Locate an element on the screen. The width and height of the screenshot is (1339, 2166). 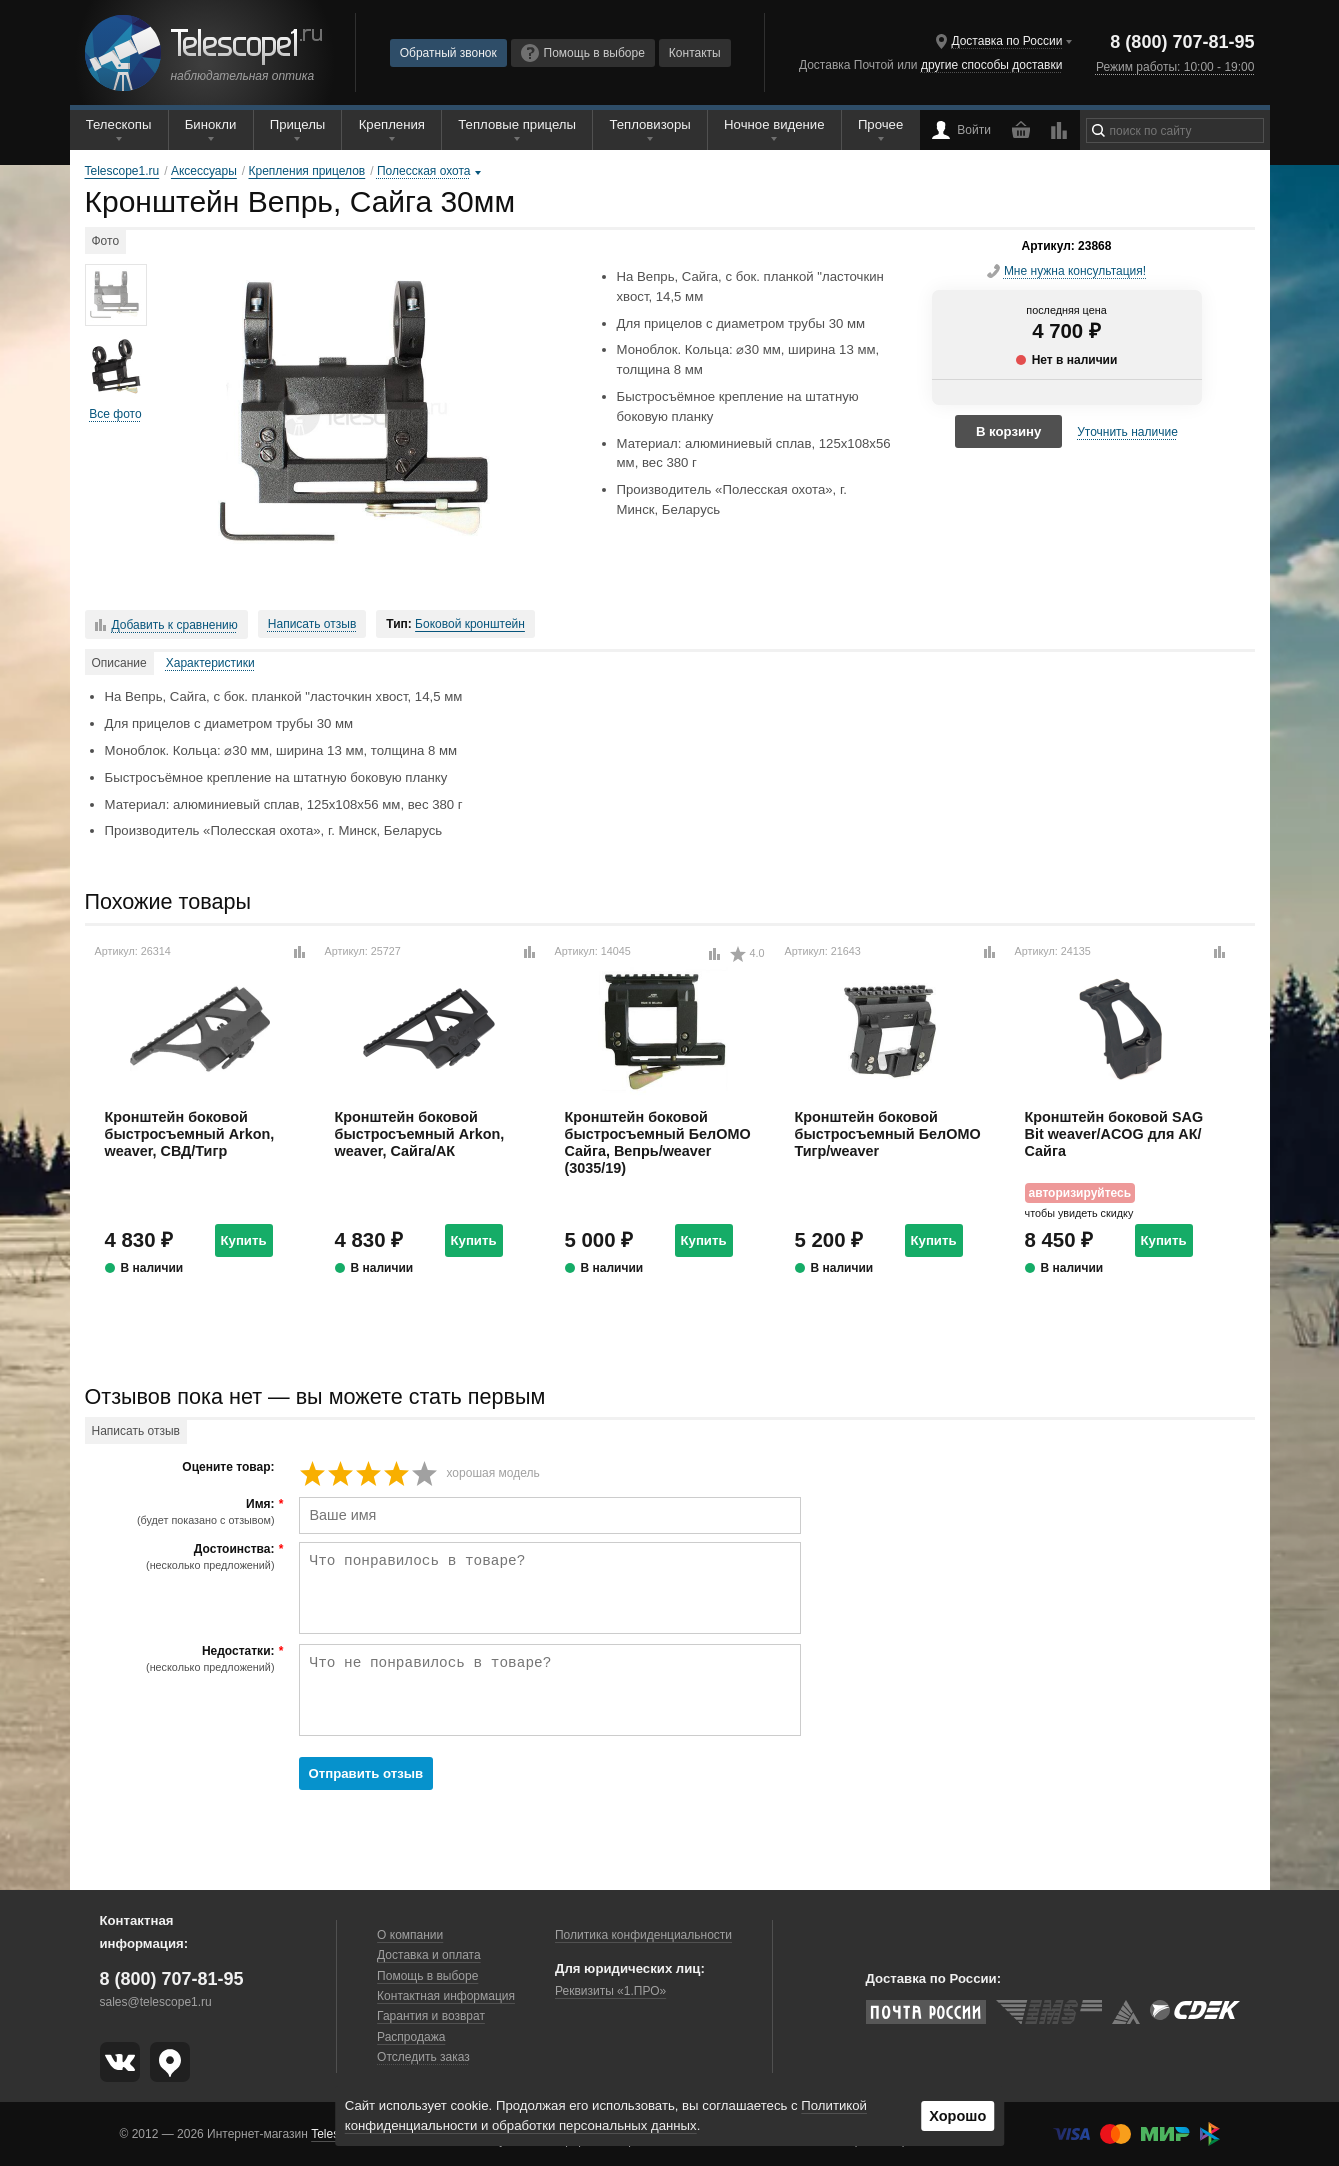
Кронштейн боковой быстросъемный Arkon, weaver, СВД/Тигр is located at coordinates (190, 1134).